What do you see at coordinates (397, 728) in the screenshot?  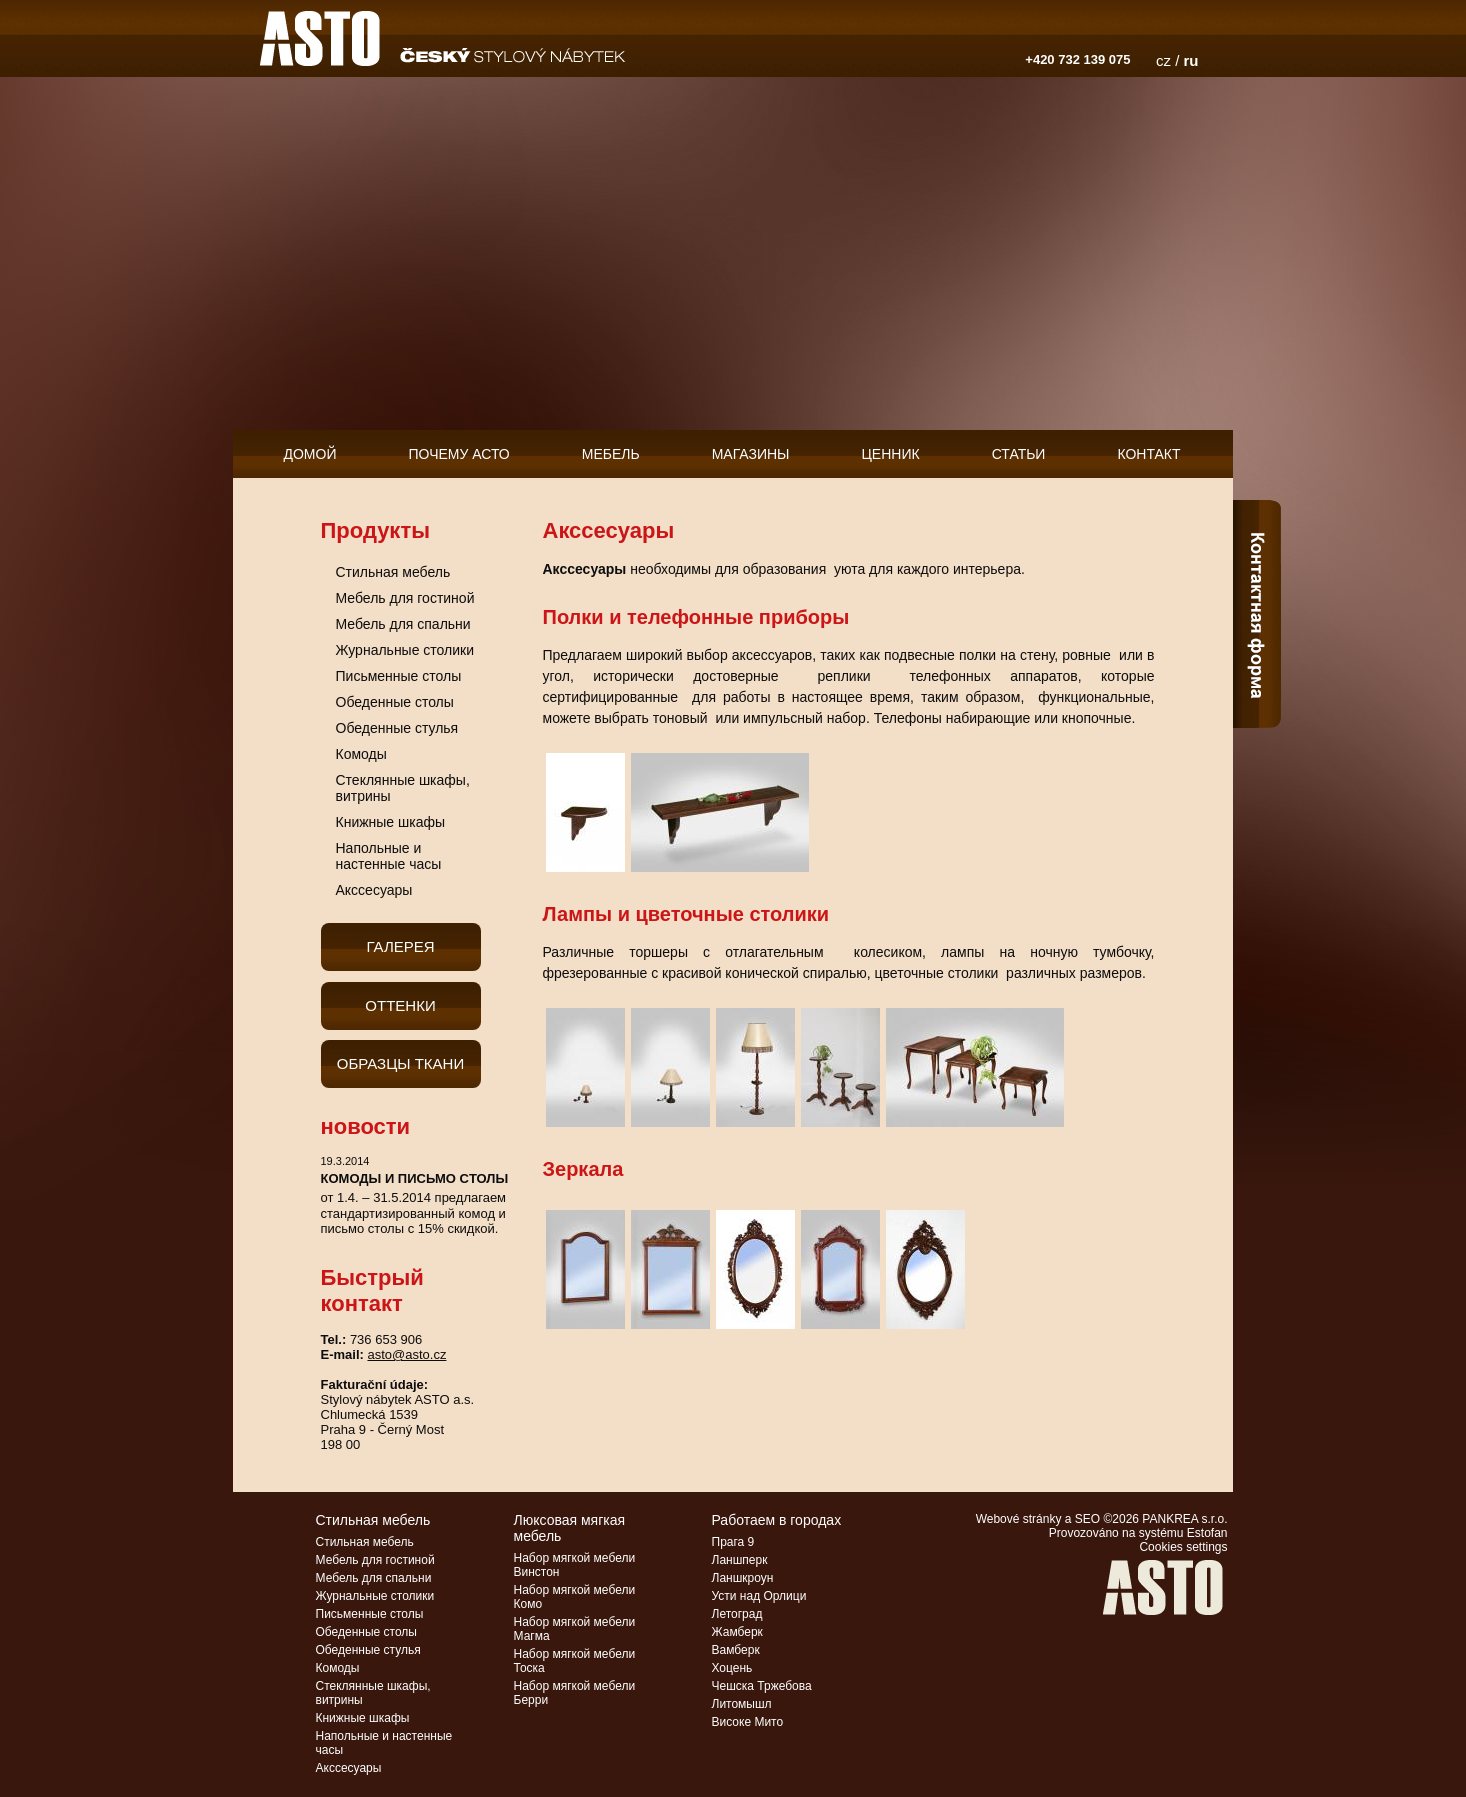 I see `Обеденные стулья` at bounding box center [397, 728].